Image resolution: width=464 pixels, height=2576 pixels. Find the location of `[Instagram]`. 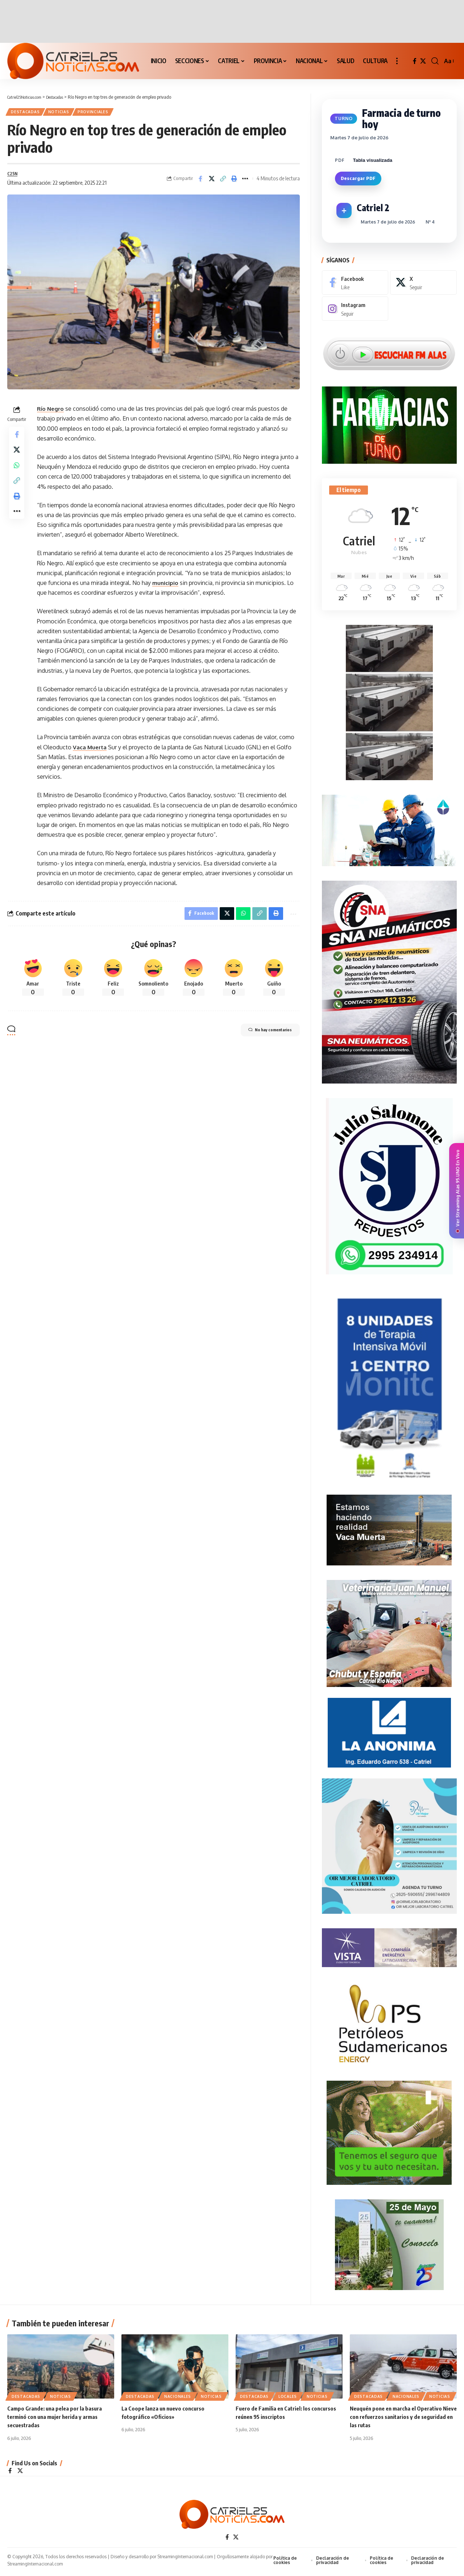

[Instagram] is located at coordinates (355, 303).